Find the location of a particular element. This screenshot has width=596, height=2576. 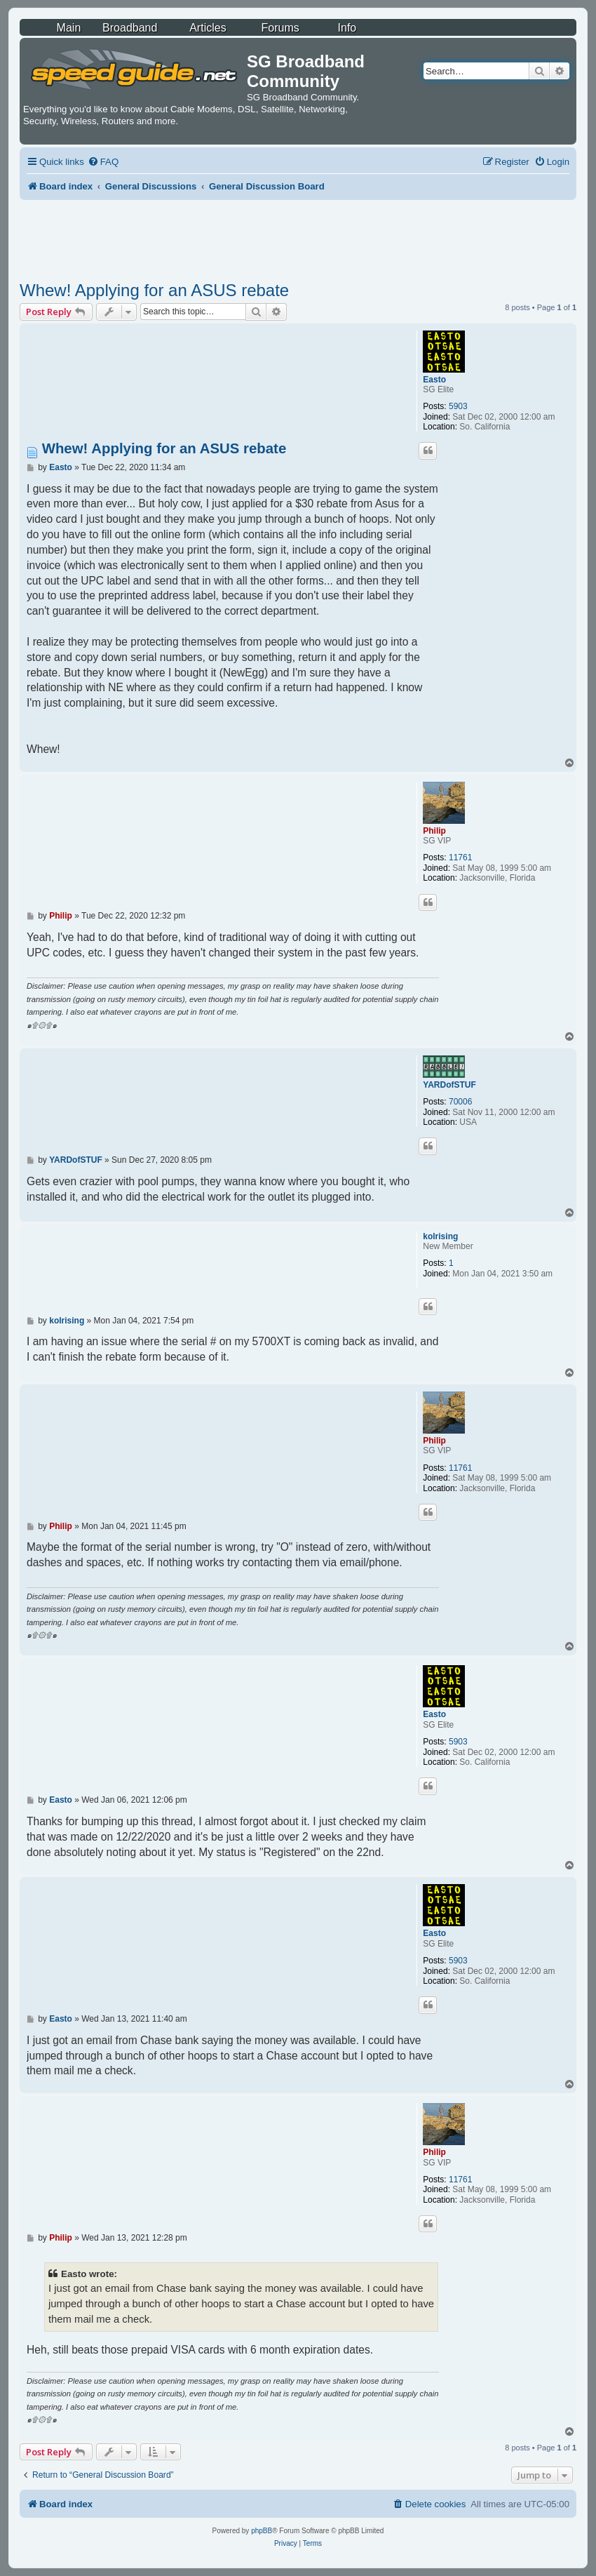

Main is located at coordinates (69, 28).